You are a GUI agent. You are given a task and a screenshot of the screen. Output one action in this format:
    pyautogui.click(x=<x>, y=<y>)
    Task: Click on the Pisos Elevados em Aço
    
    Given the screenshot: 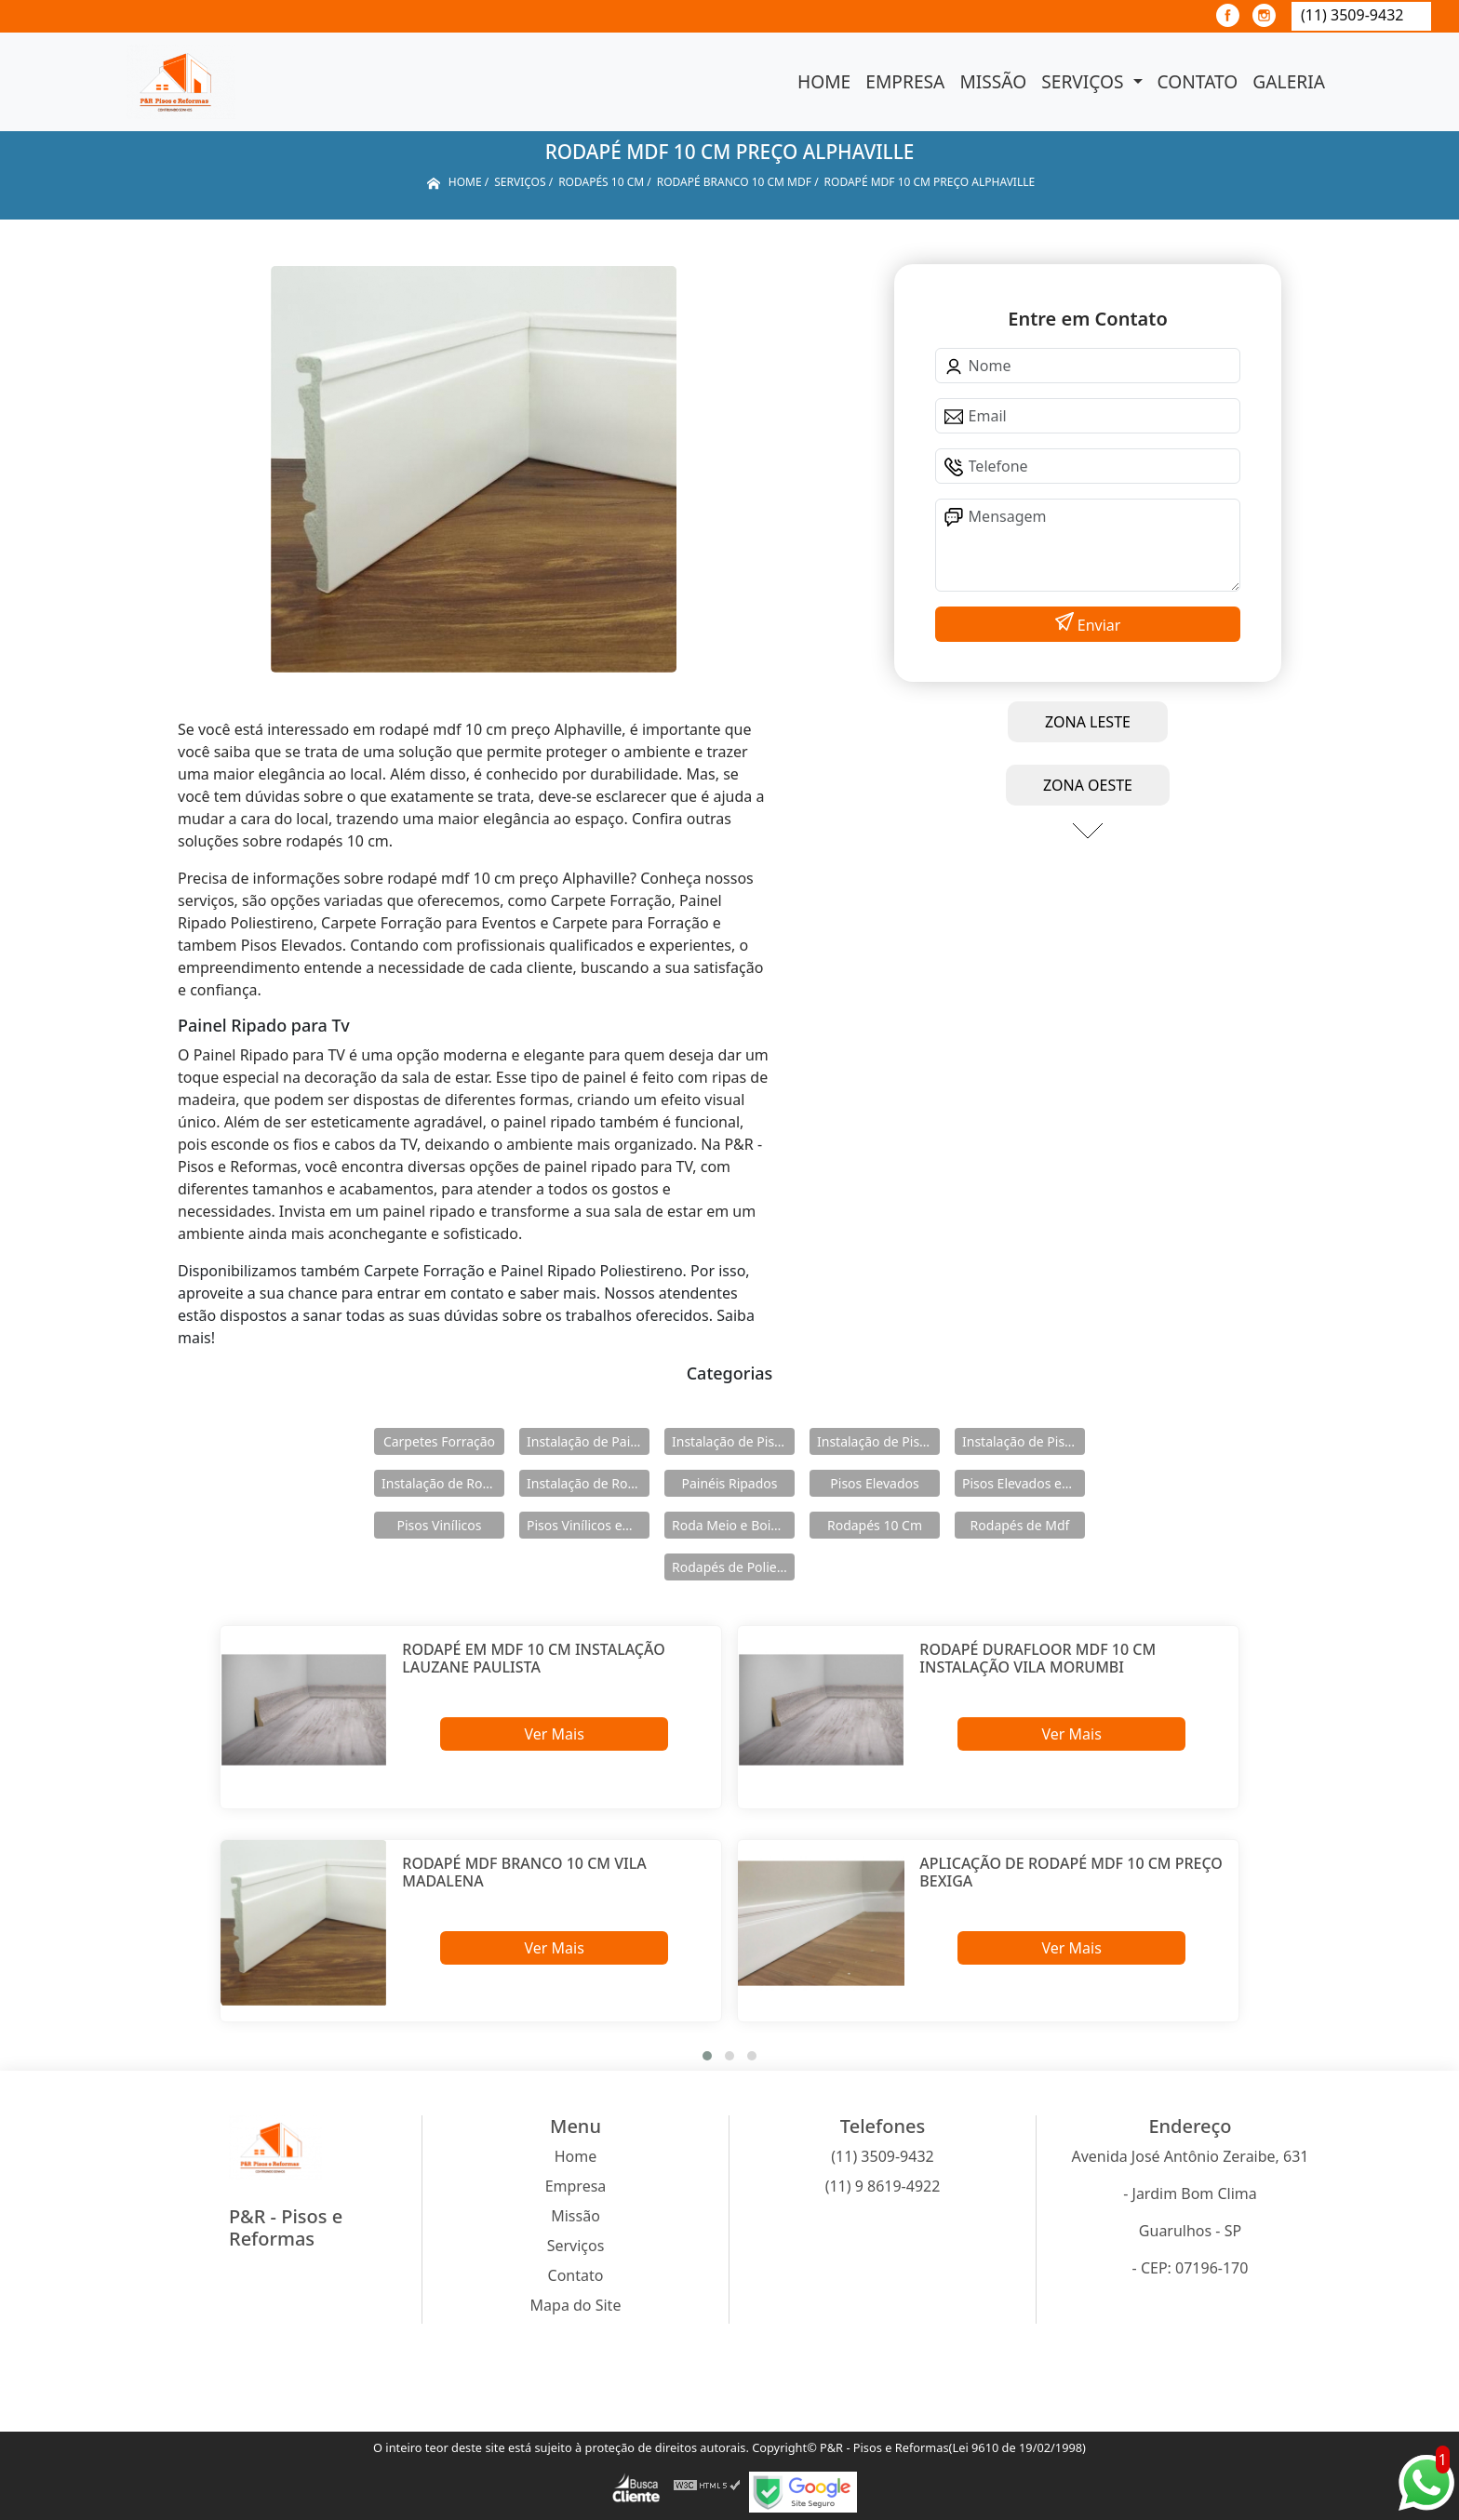 What is the action you would take?
    pyautogui.click(x=1023, y=1483)
    